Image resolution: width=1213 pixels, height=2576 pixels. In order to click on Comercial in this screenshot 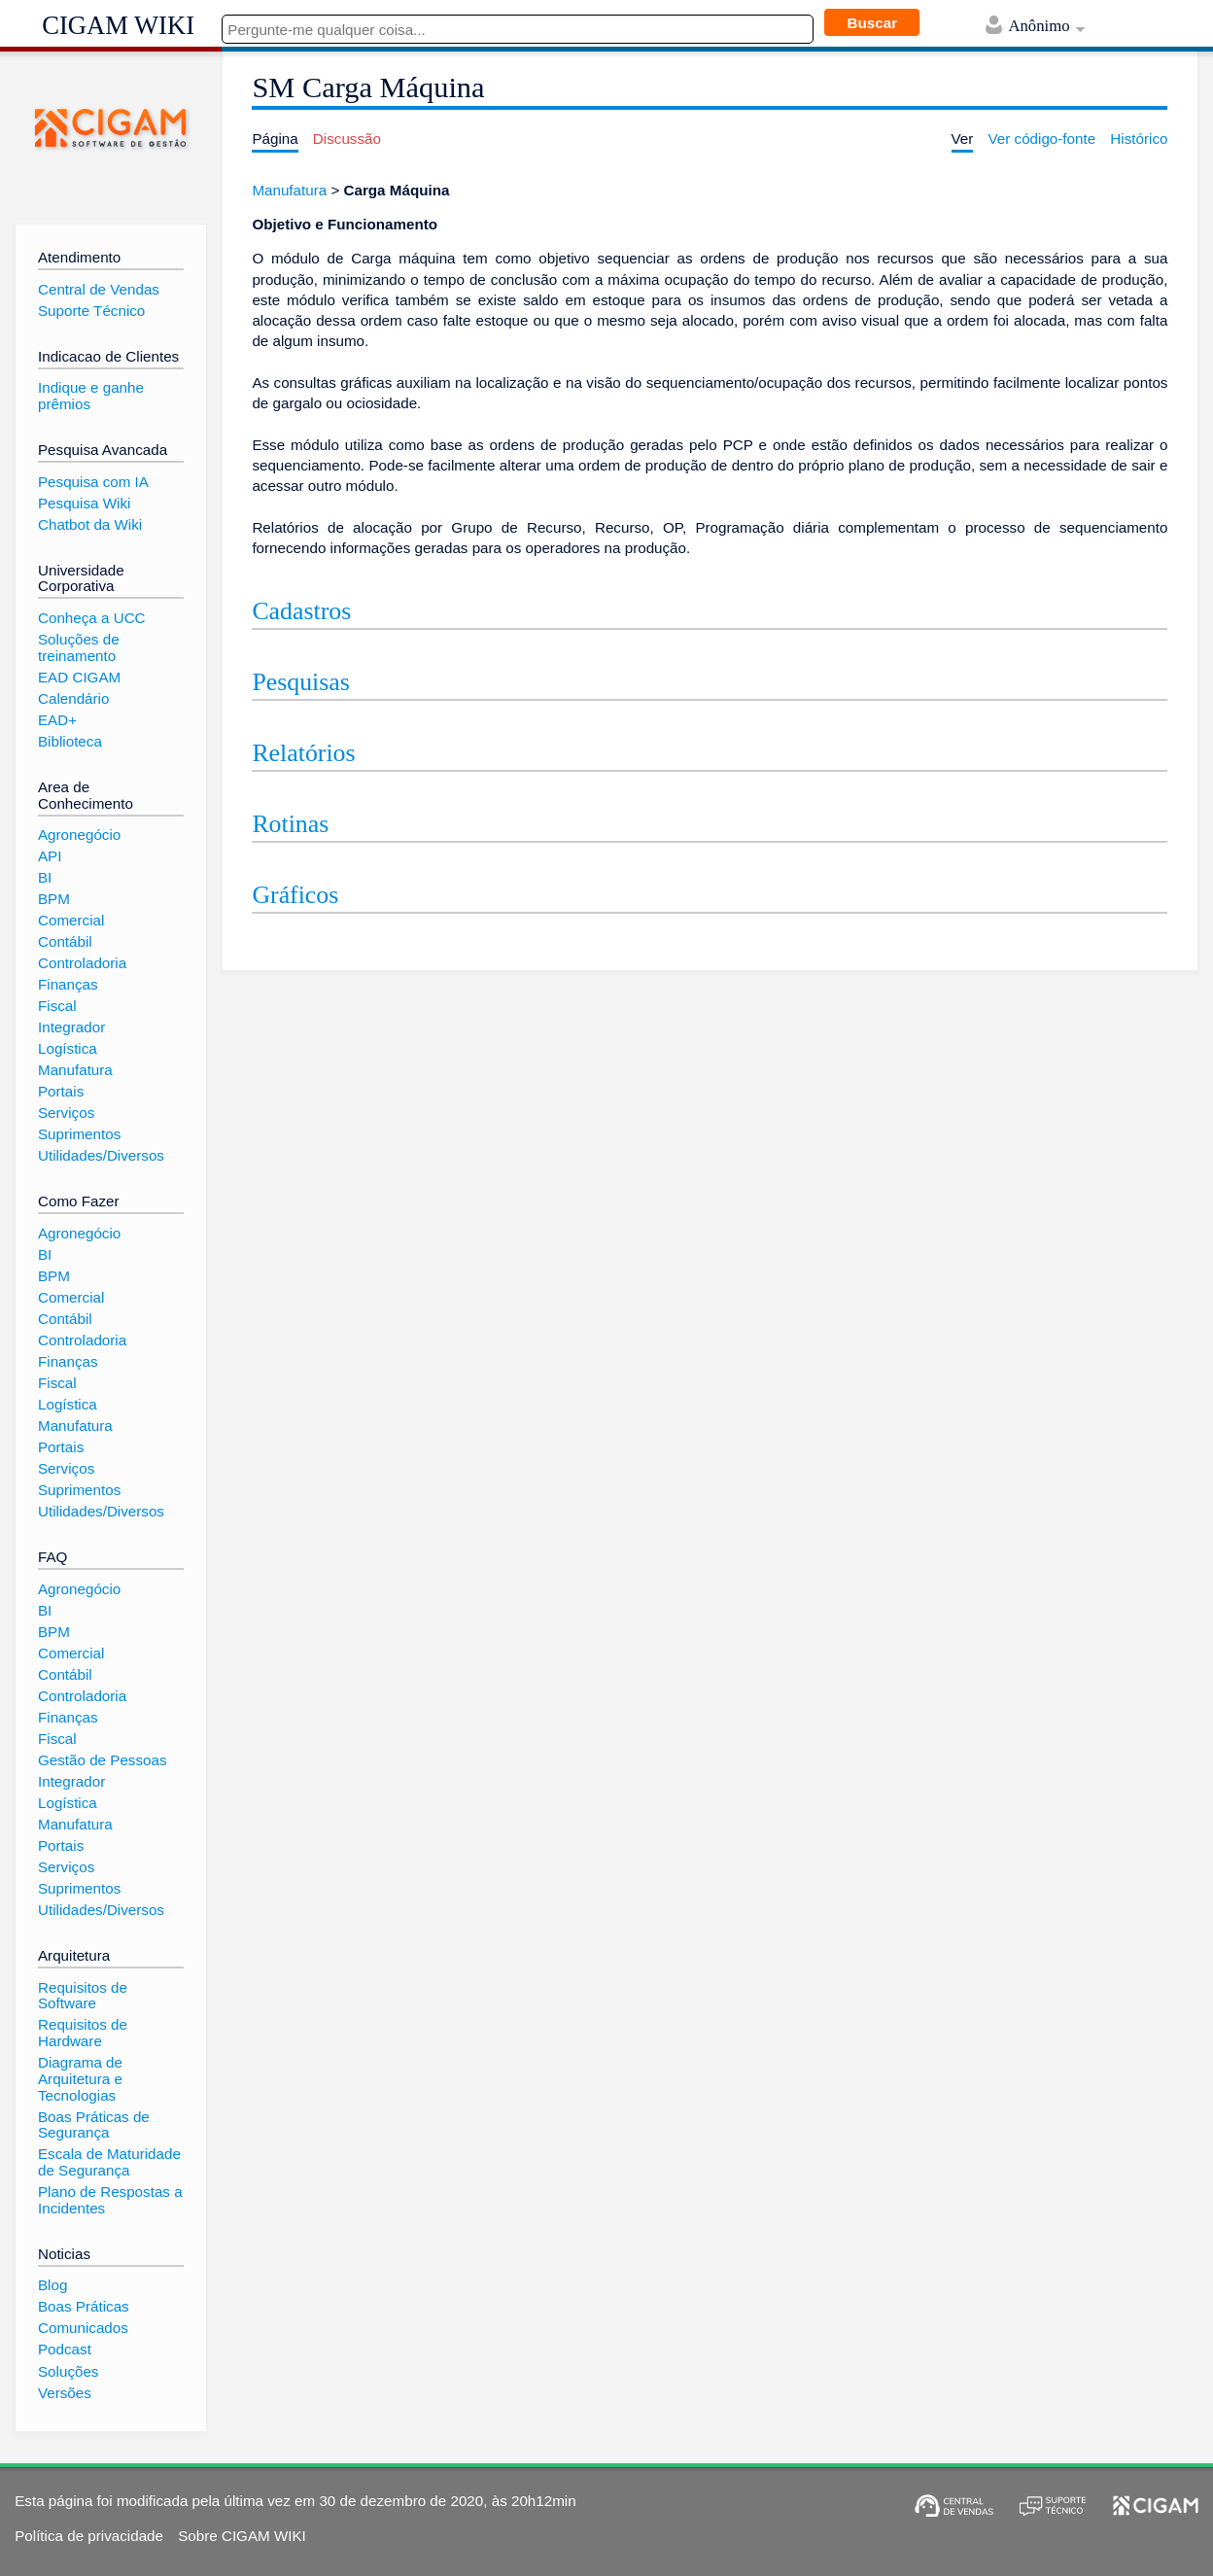, I will do `click(71, 920)`.